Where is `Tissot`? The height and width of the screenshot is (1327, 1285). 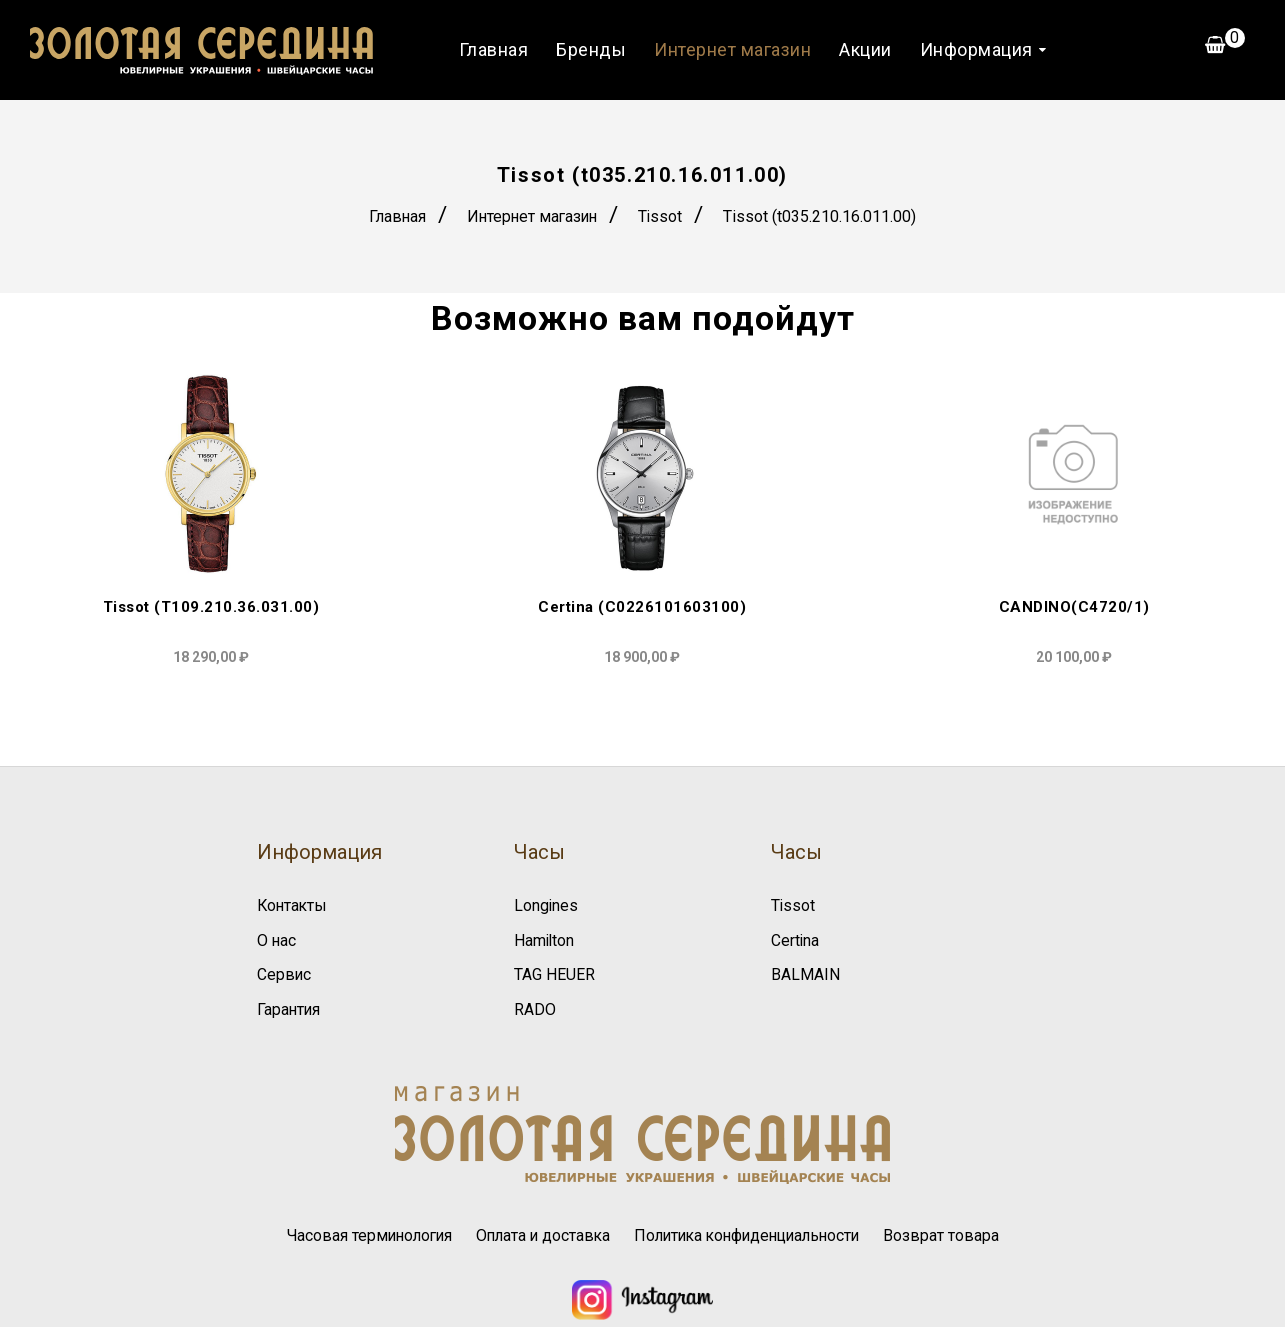
Tissot is located at coordinates (663, 216).